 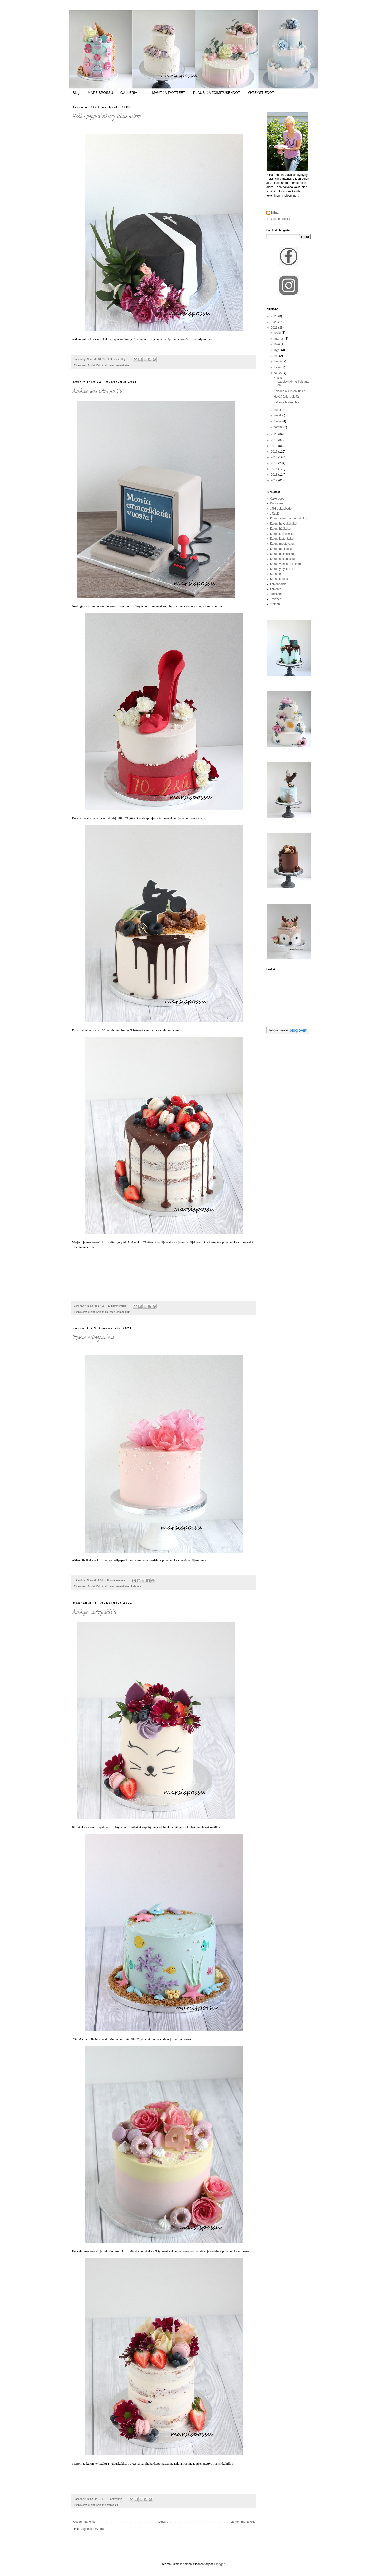 What do you see at coordinates (274, 322) in the screenshot?
I see `2022` at bounding box center [274, 322].